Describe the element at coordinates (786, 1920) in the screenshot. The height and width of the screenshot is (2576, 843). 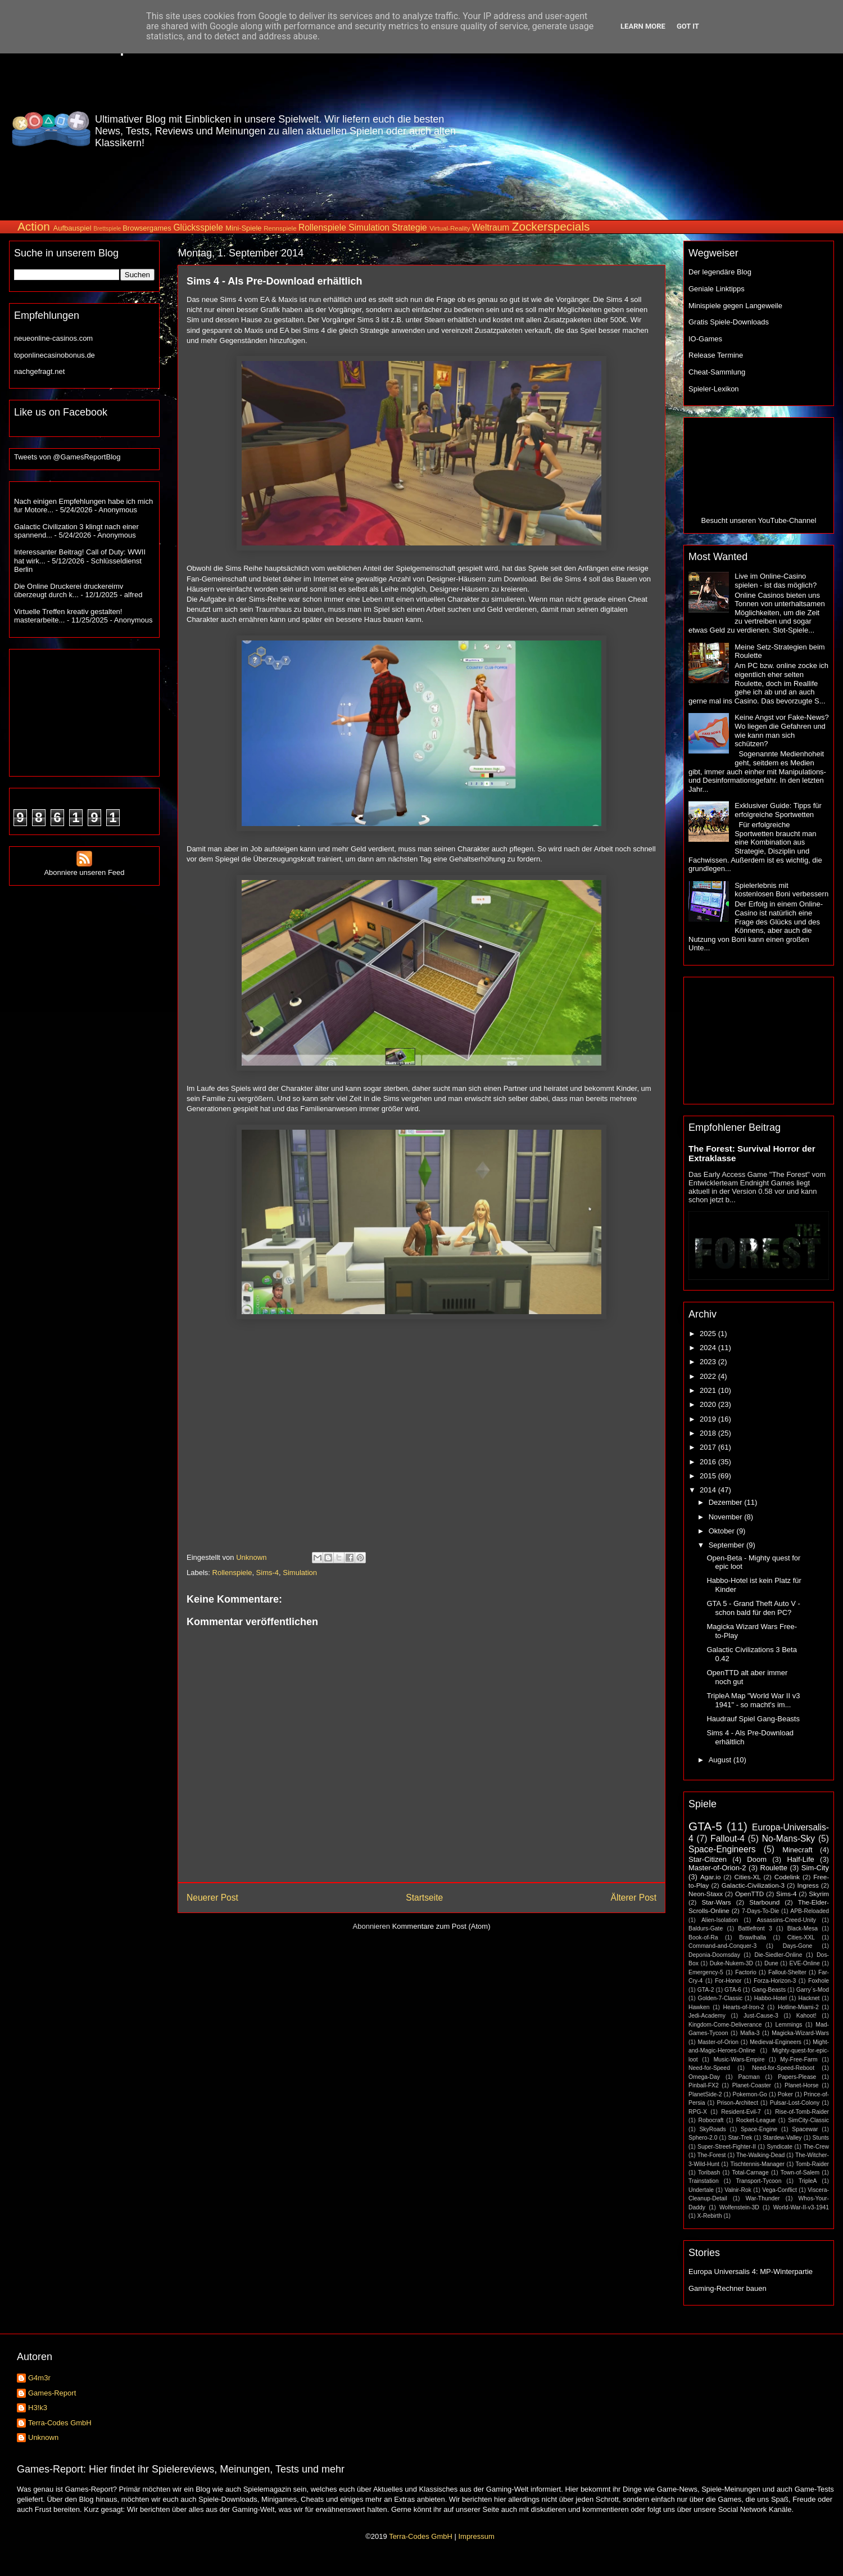
I see `Assassins-Creed-Unity` at that location.